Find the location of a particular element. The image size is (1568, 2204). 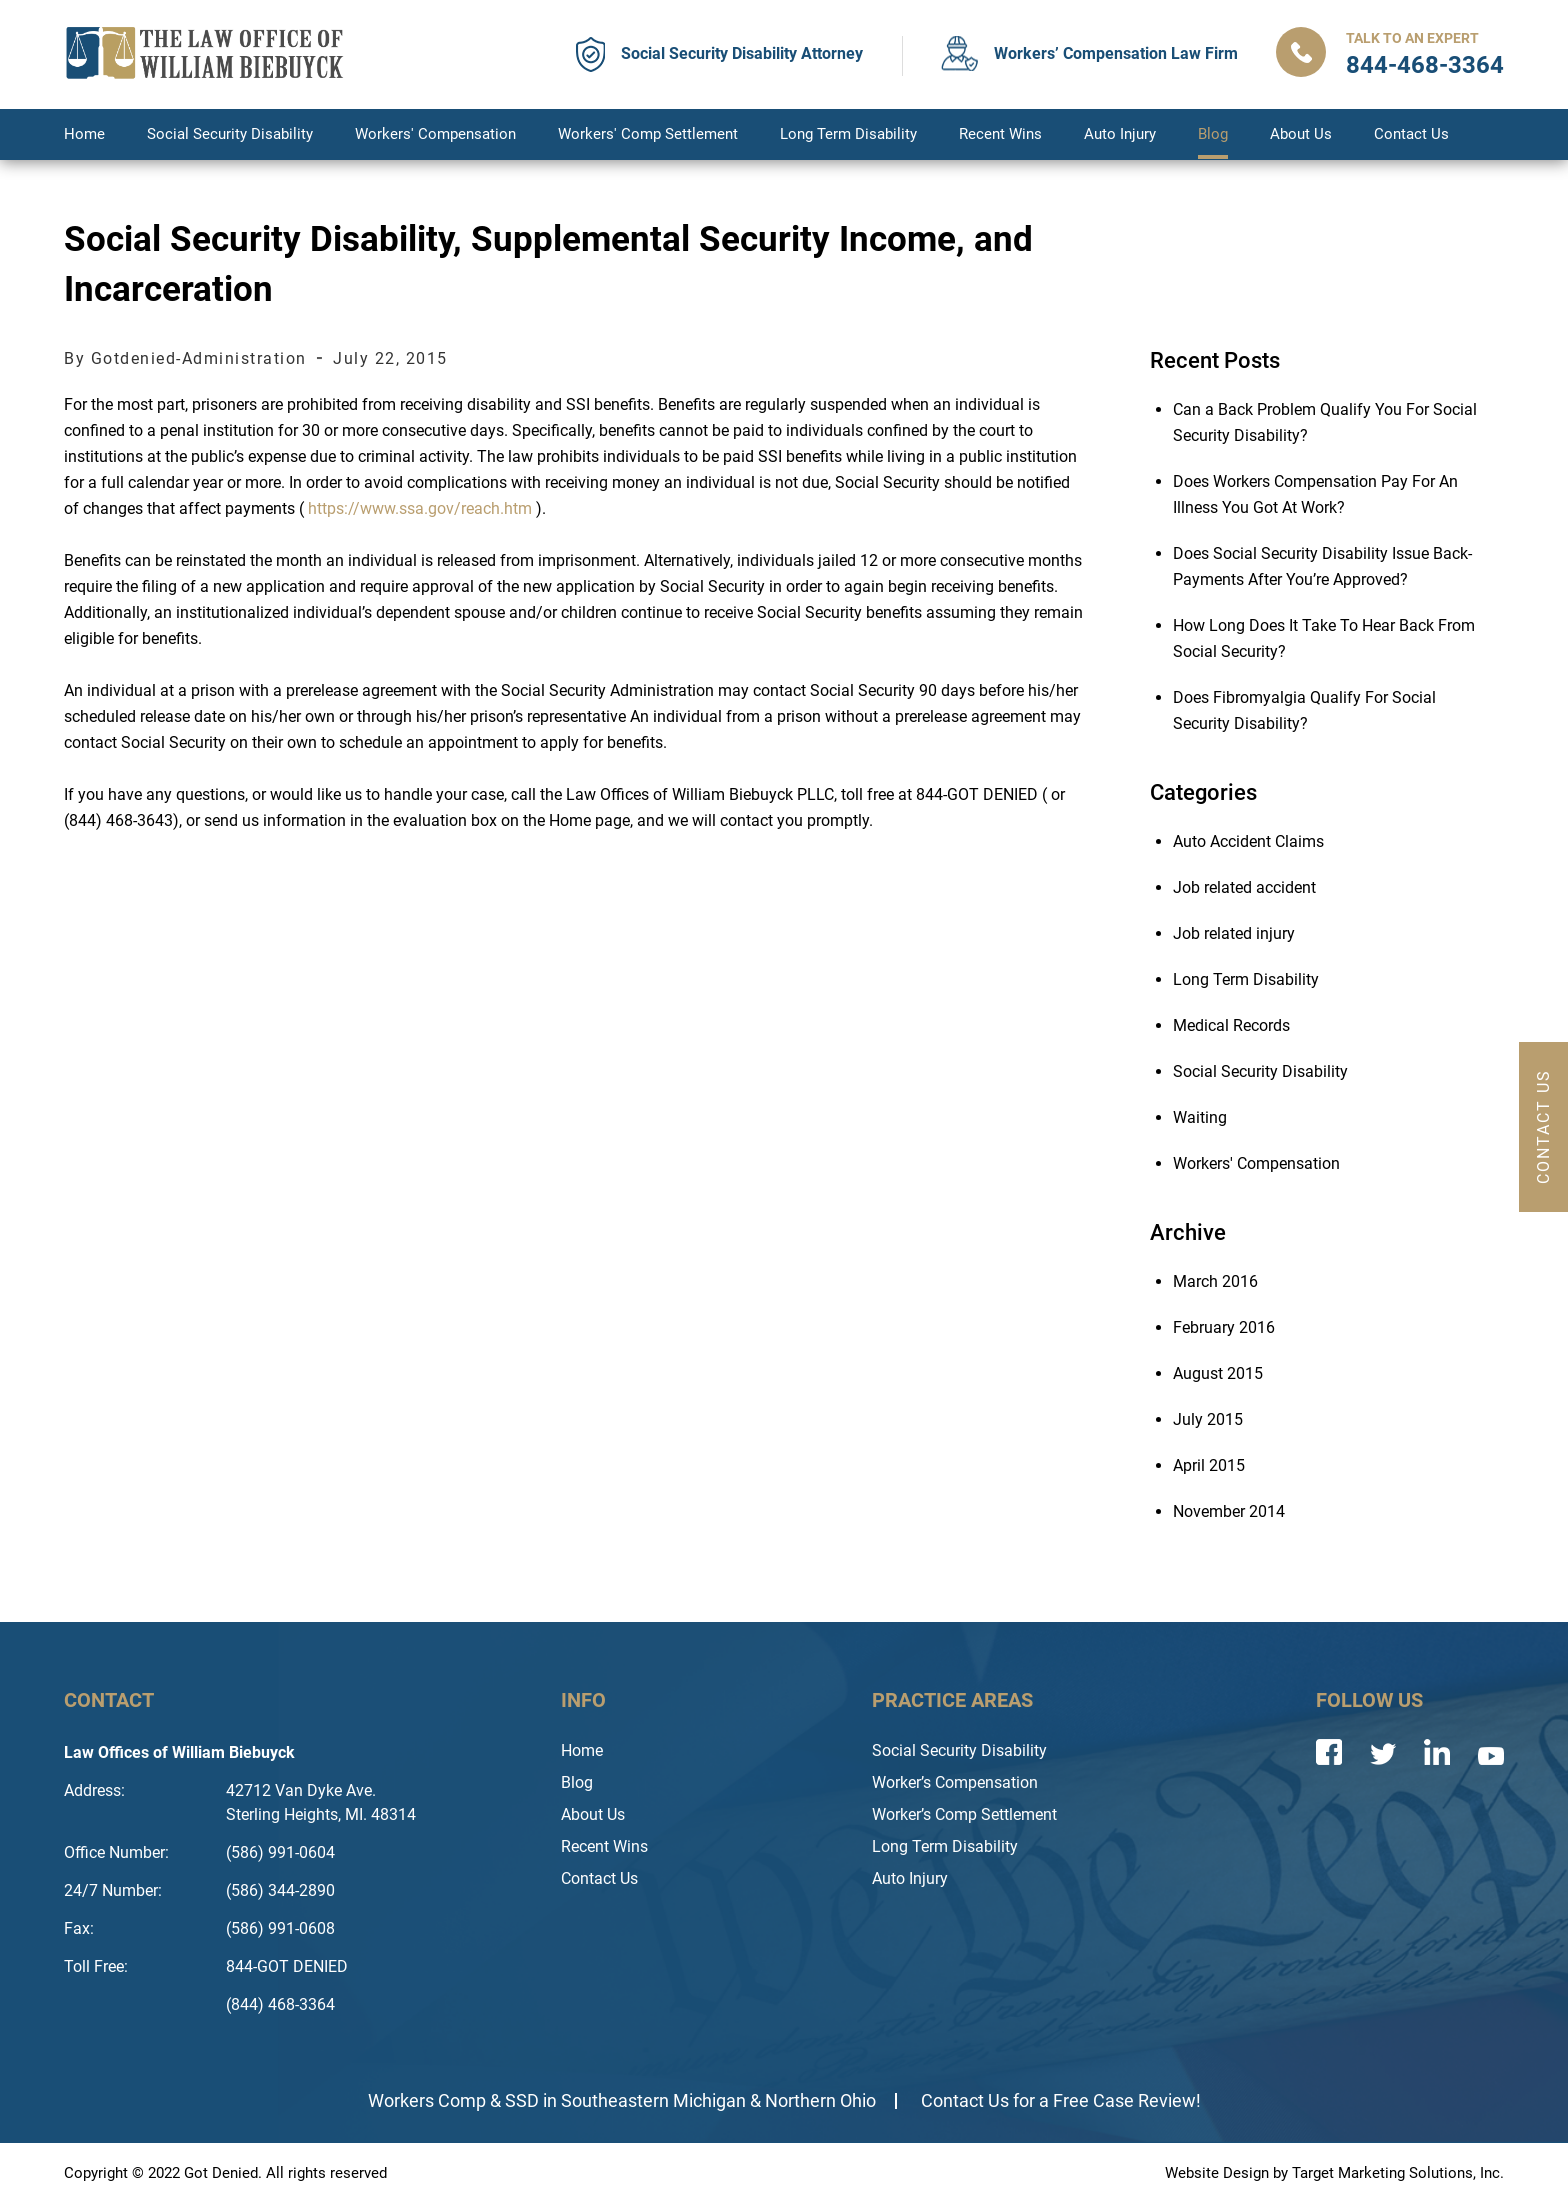

April 2015 is located at coordinates (1209, 1465).